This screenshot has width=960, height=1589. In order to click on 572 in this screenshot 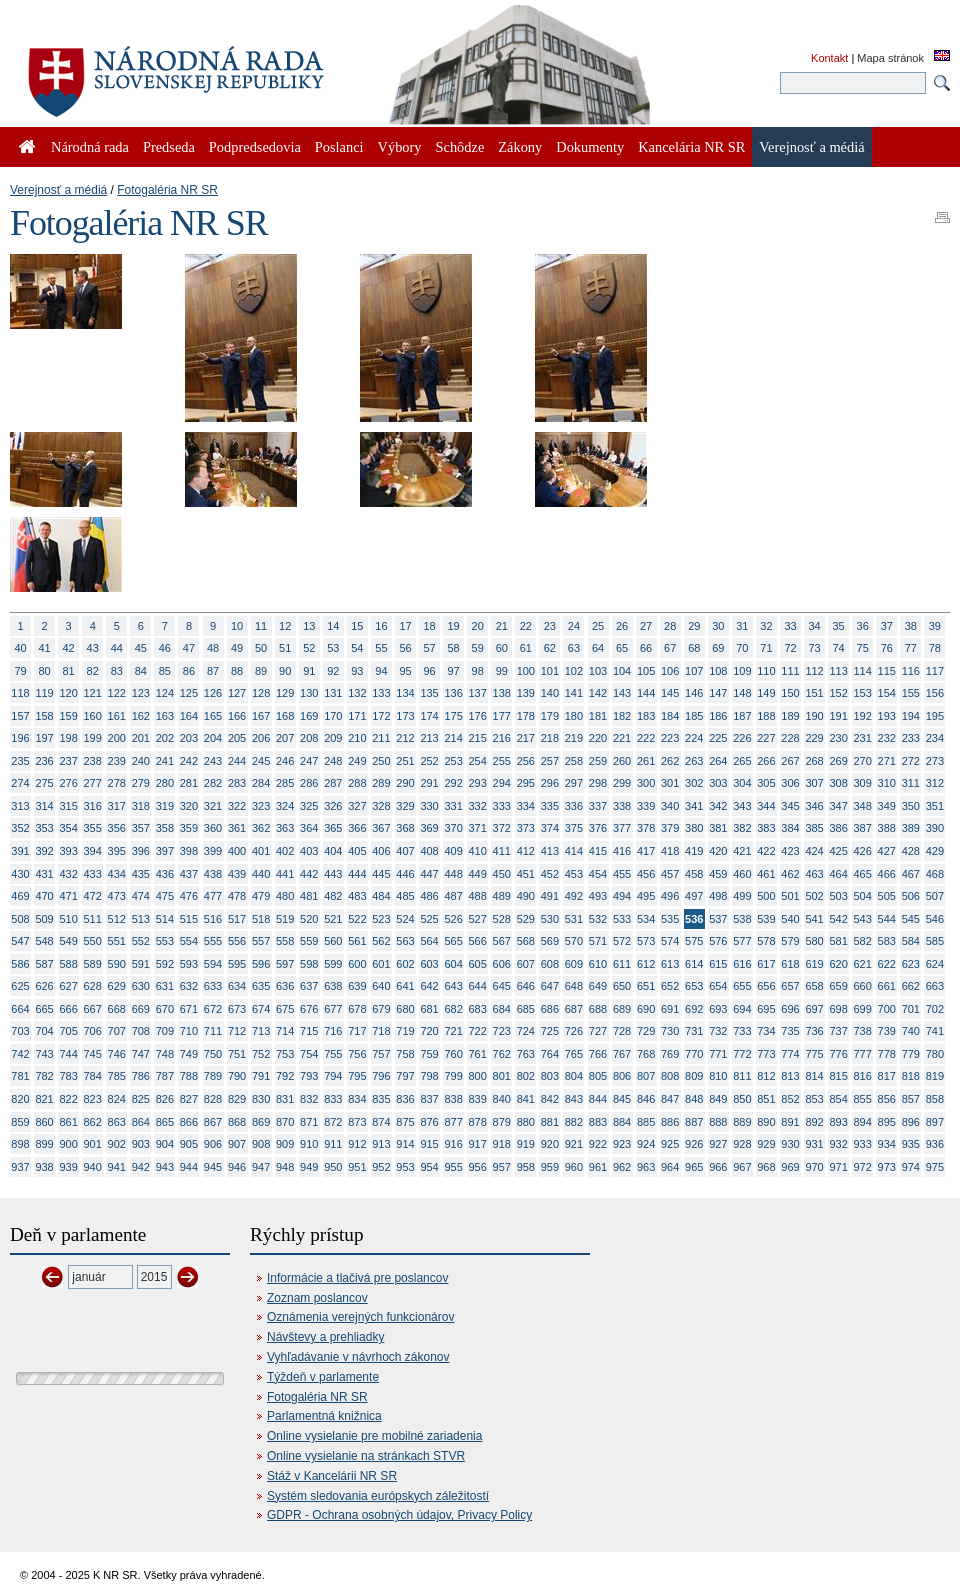, I will do `click(622, 941)`.